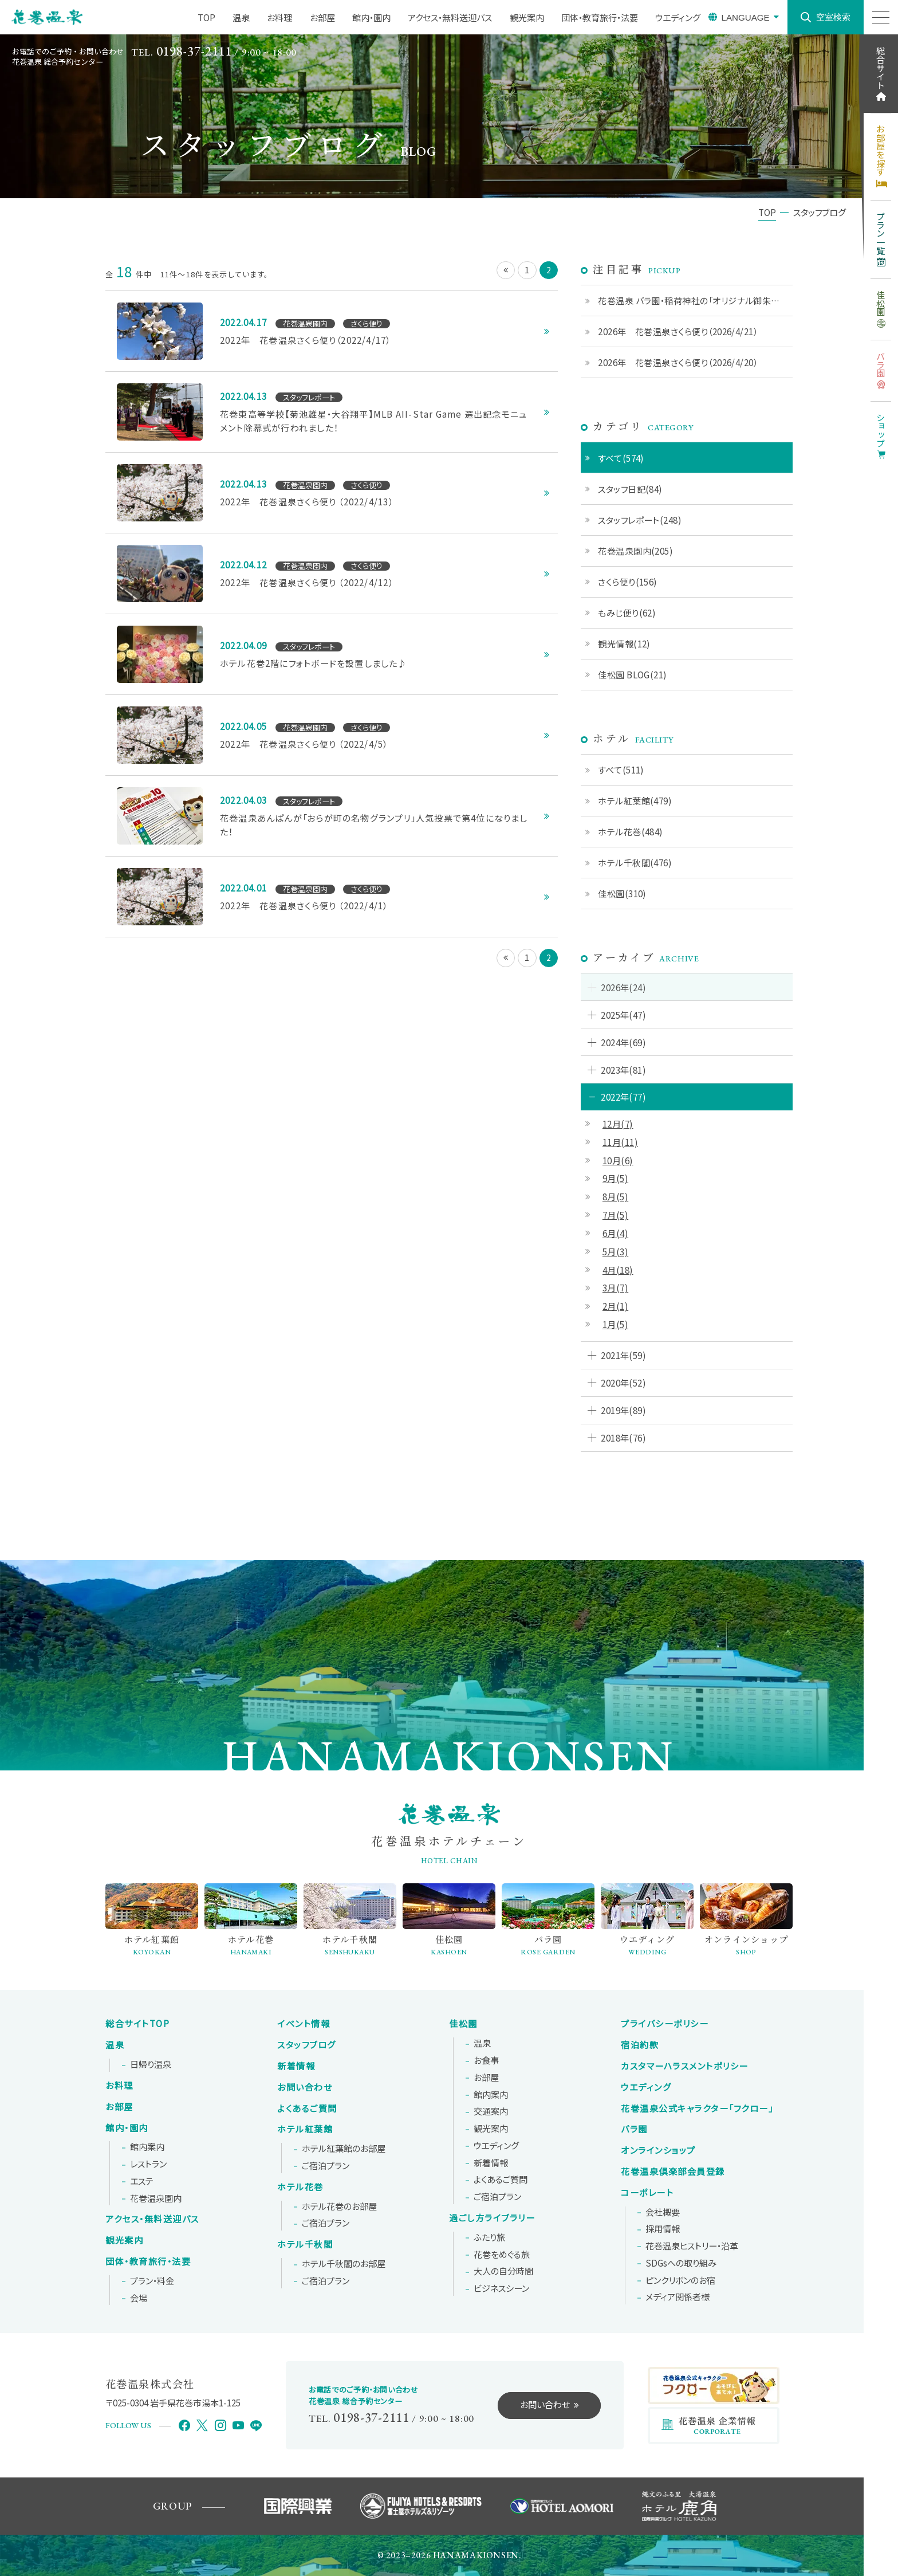 This screenshot has width=898, height=2576. What do you see at coordinates (141, 2181) in the screenshot?
I see `エステ` at bounding box center [141, 2181].